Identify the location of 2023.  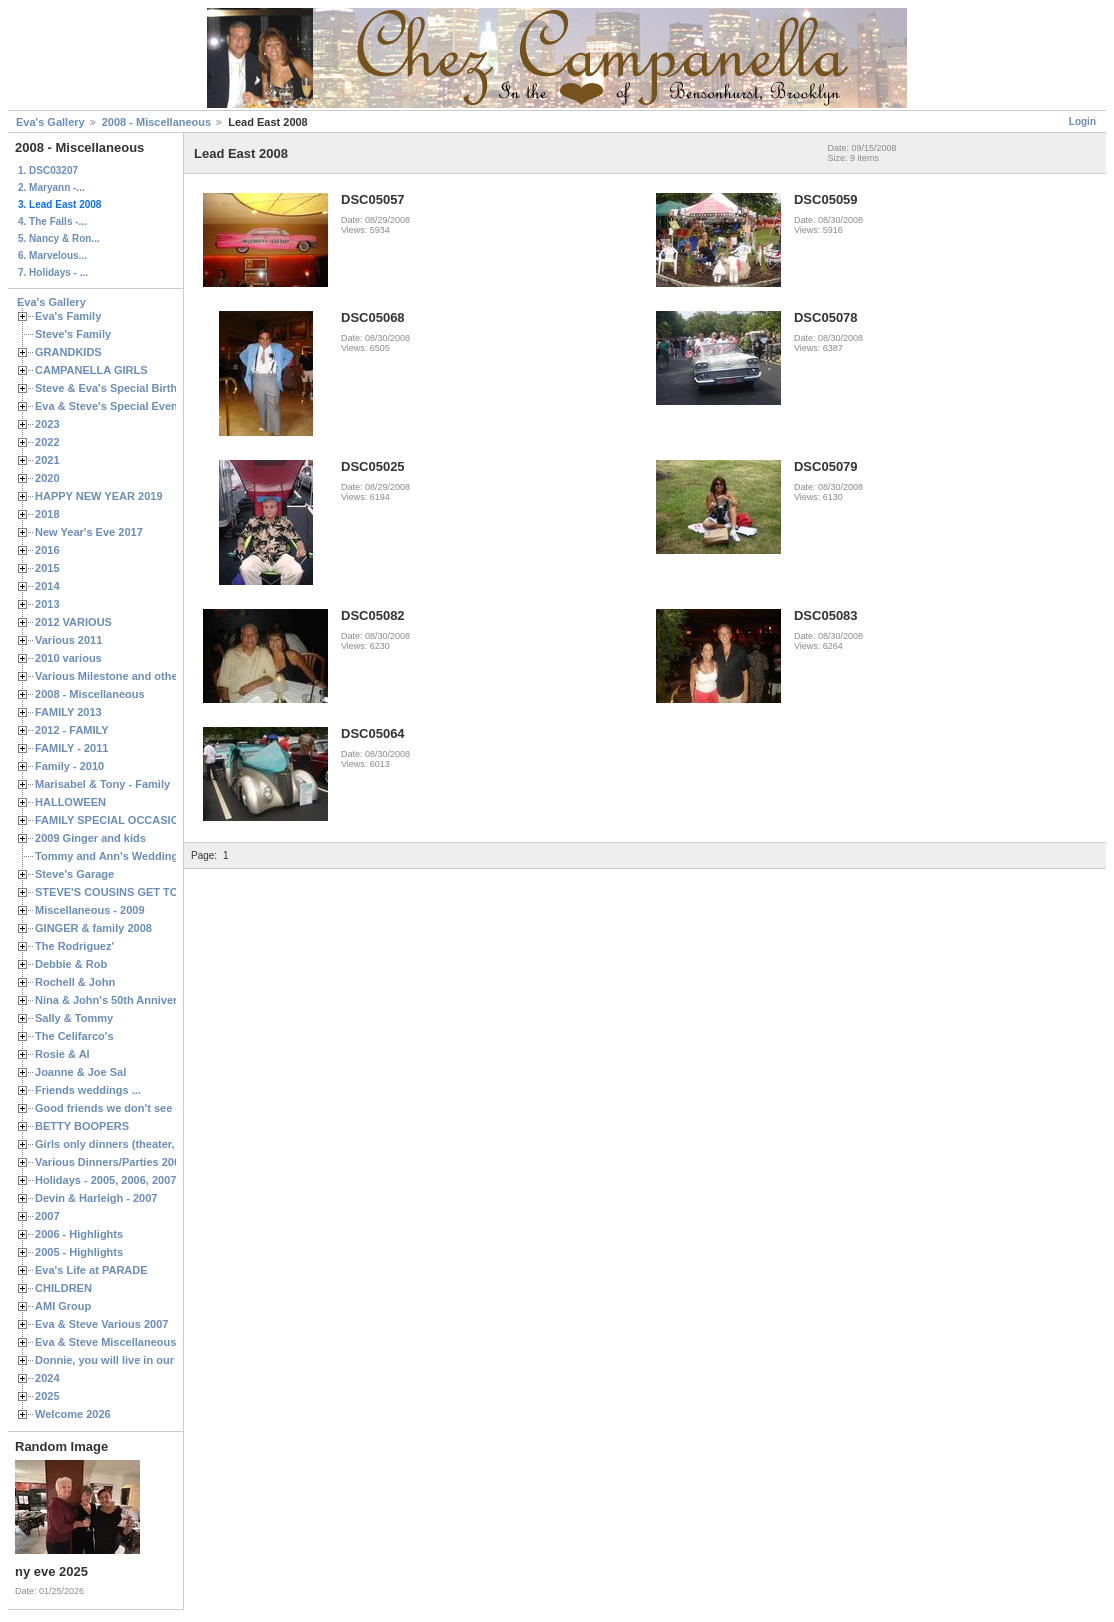
(47, 424).